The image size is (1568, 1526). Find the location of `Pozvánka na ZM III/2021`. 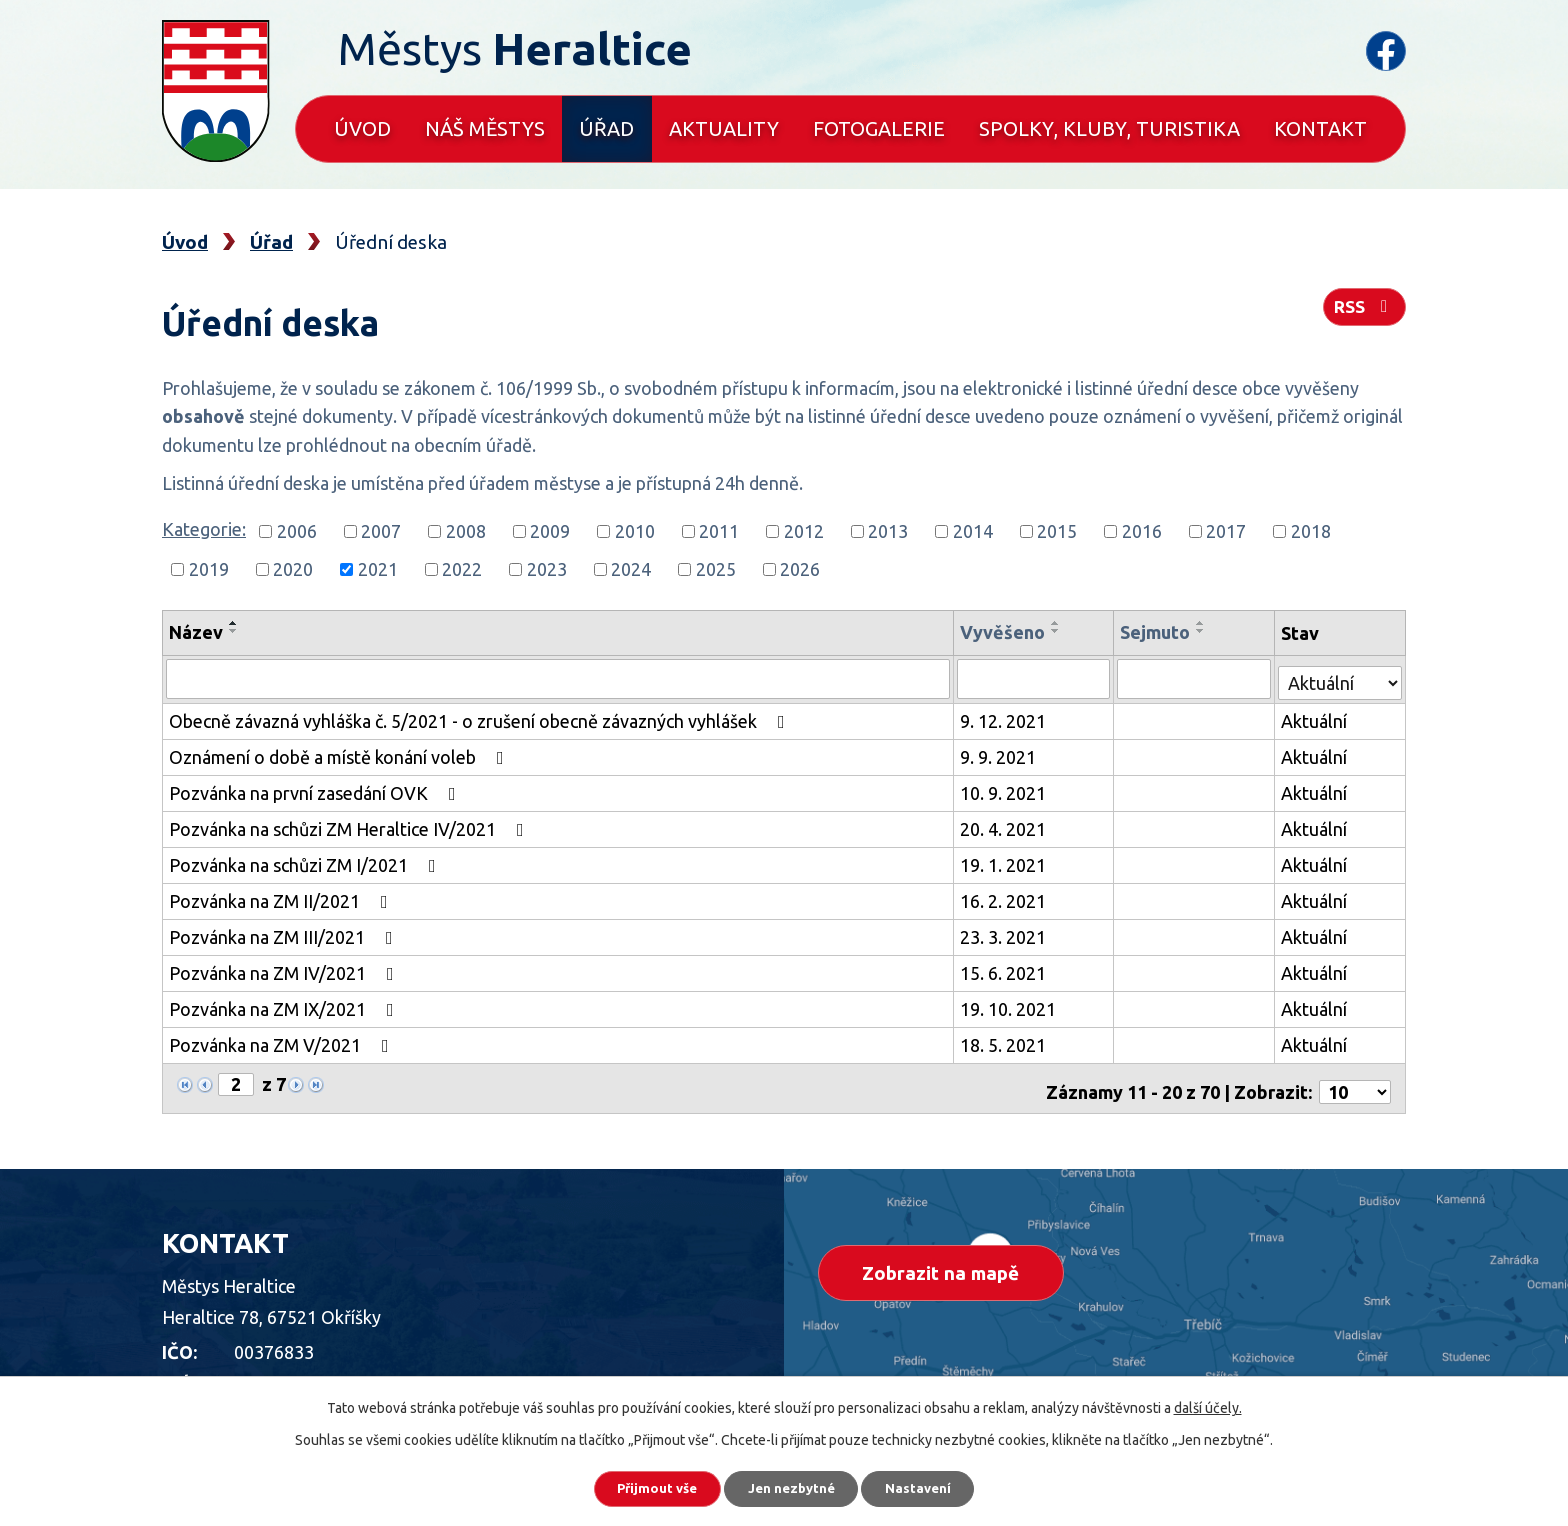

Pozvánka na ZM III/2021 is located at coordinates (285, 934).